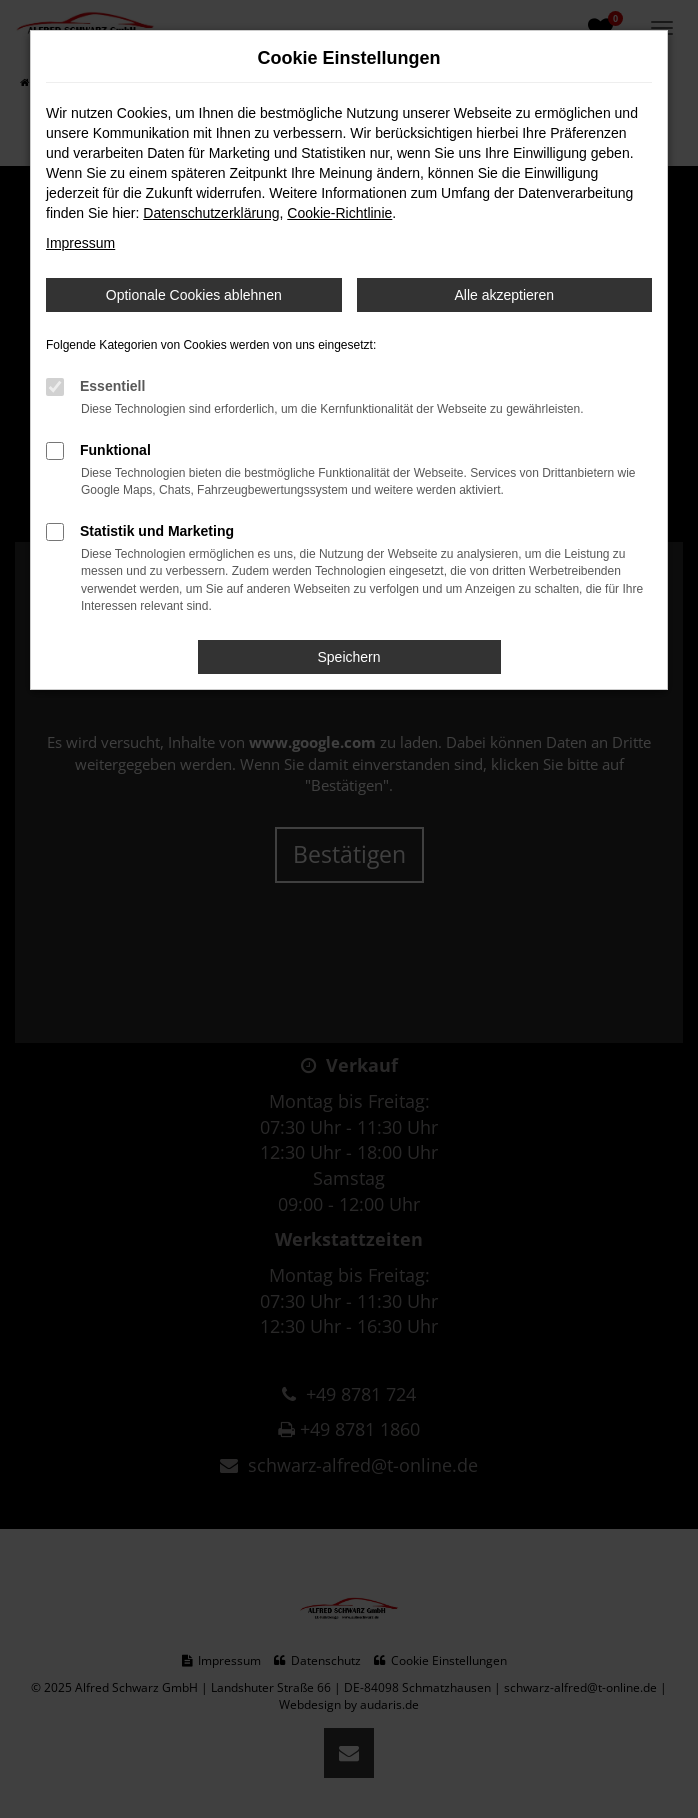 This screenshot has height=1818, width=698. I want to click on Optionale Cookies ablehnen, so click(194, 295).